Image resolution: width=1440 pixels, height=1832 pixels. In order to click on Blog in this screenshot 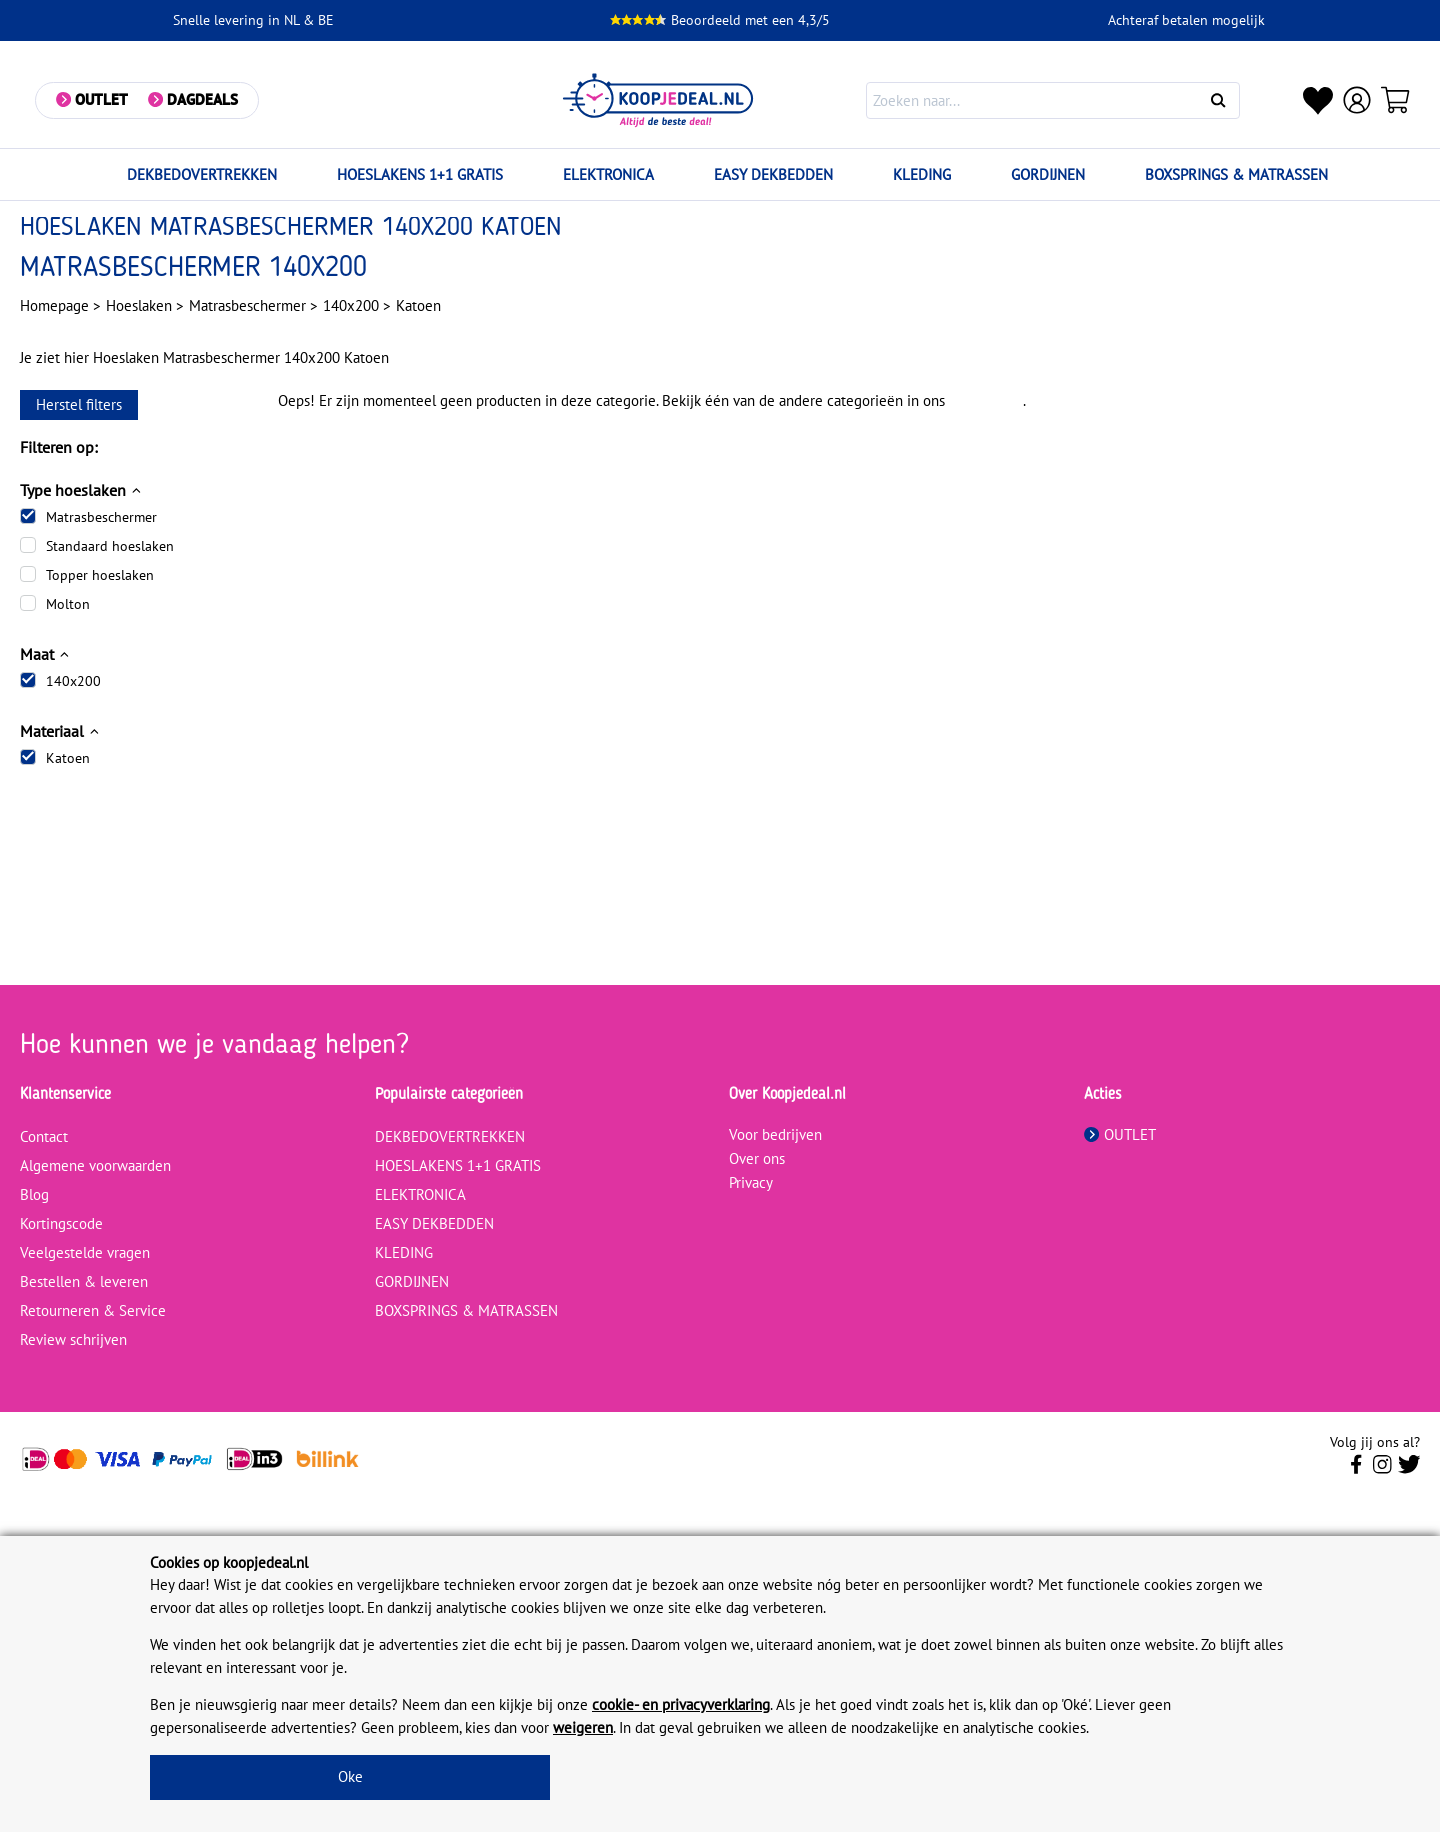, I will do `click(34, 1194)`.